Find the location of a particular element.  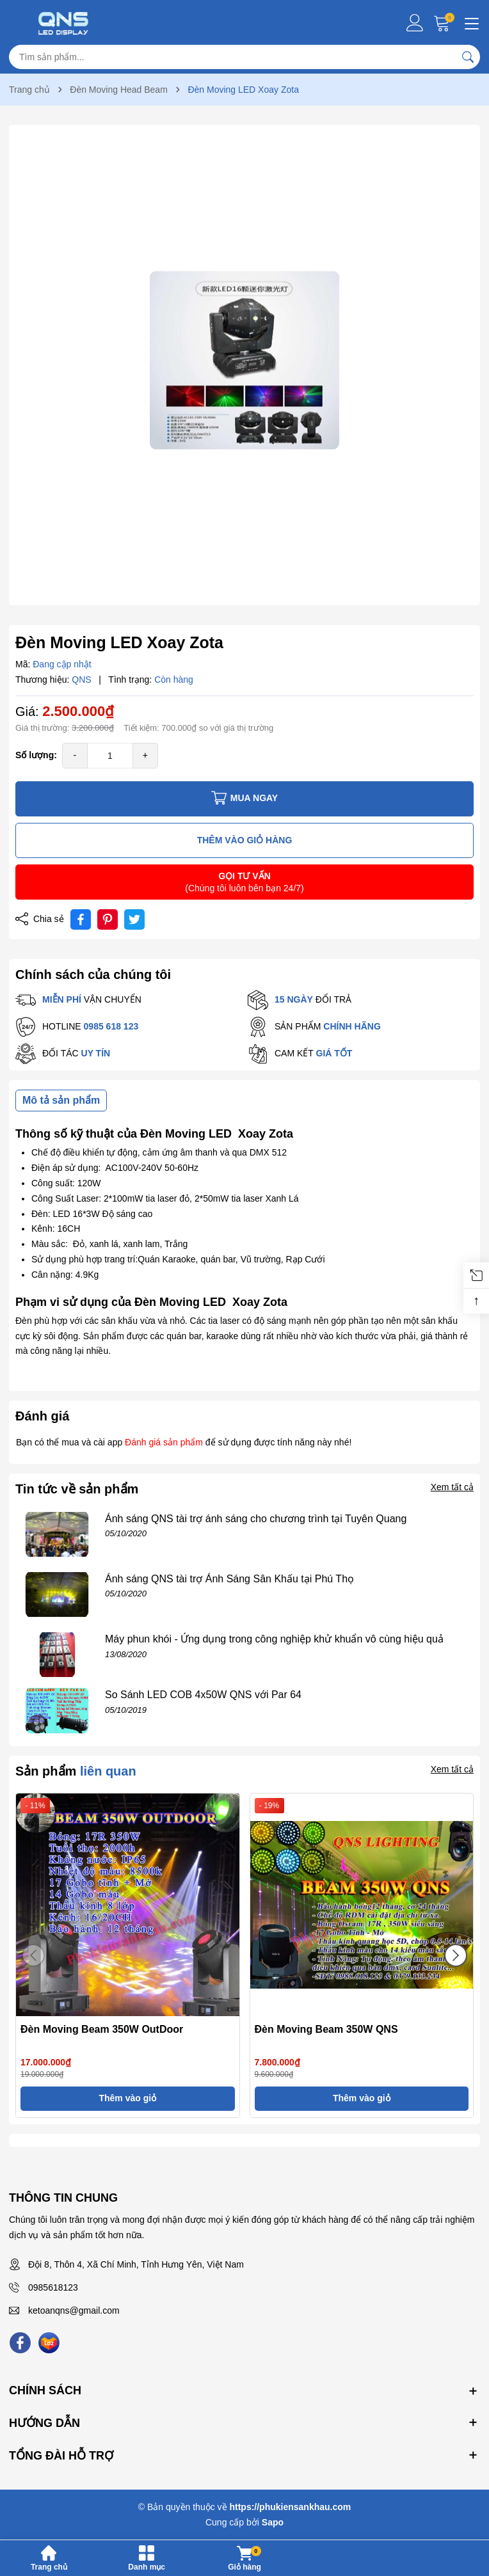

[Tweet on Twitter] is located at coordinates (134, 919).